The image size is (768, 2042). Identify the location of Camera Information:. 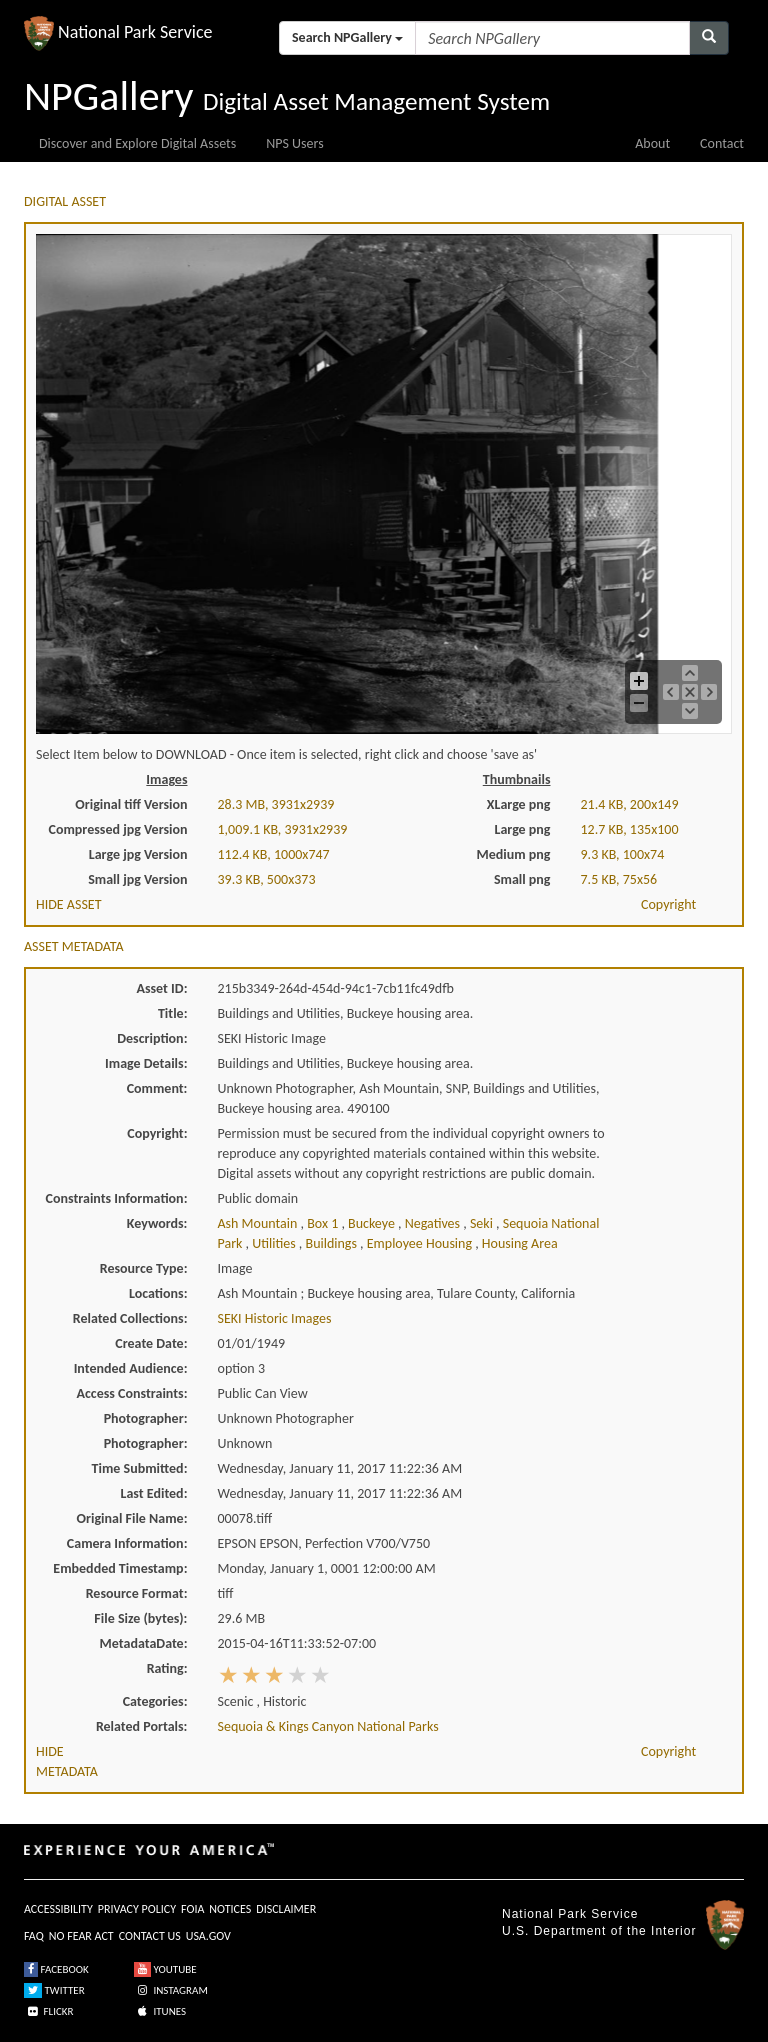
(127, 1543).